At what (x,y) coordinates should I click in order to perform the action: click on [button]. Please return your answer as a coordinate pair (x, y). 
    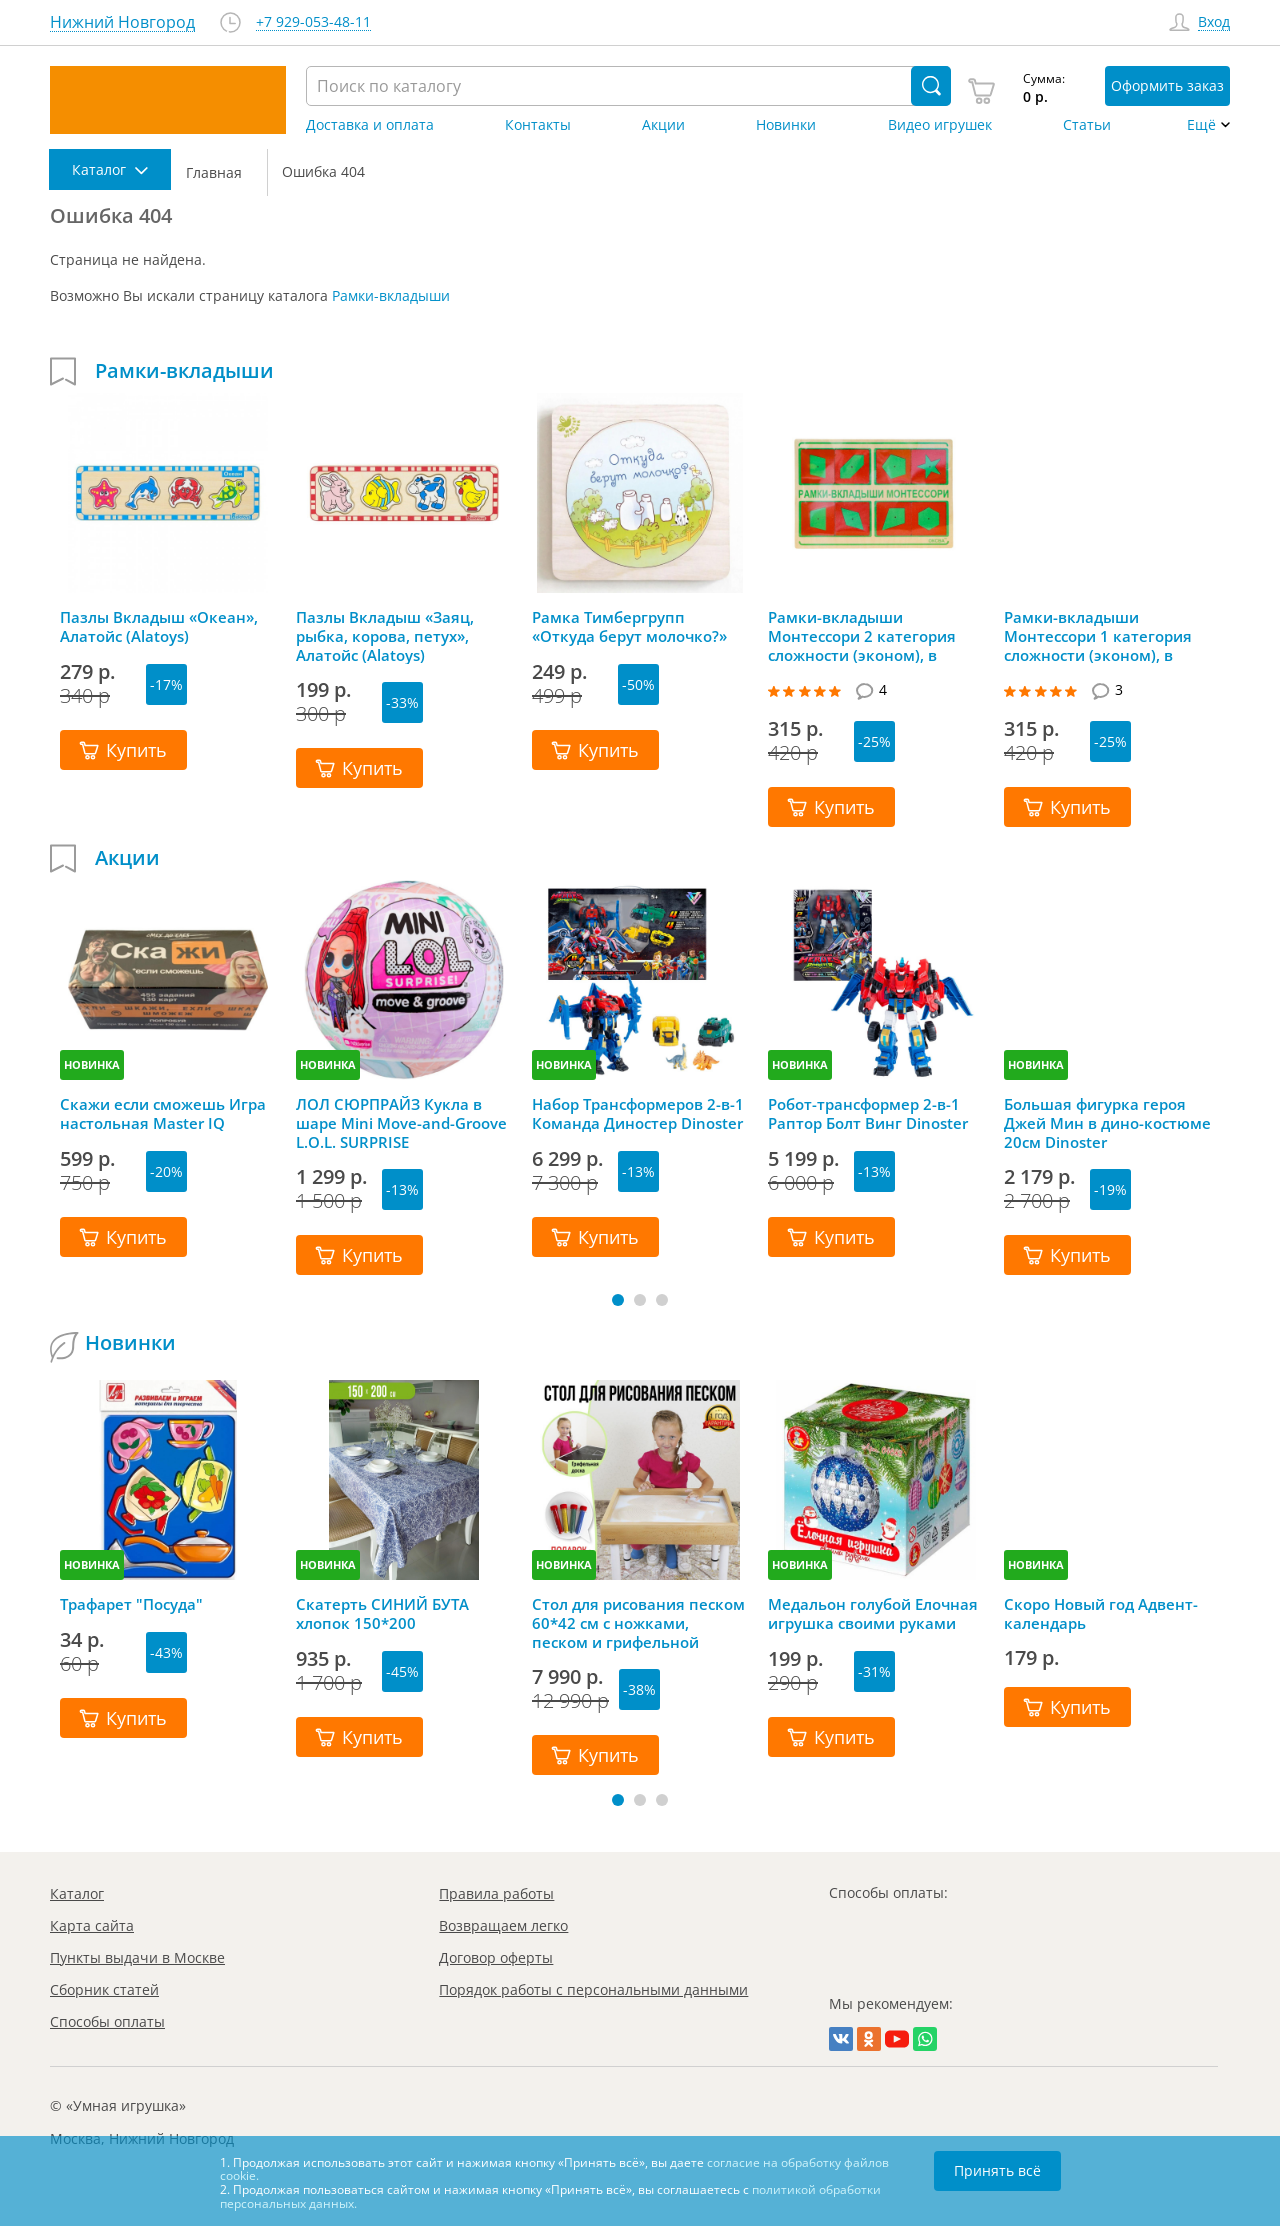
    Looking at the image, I should click on (618, 1300).